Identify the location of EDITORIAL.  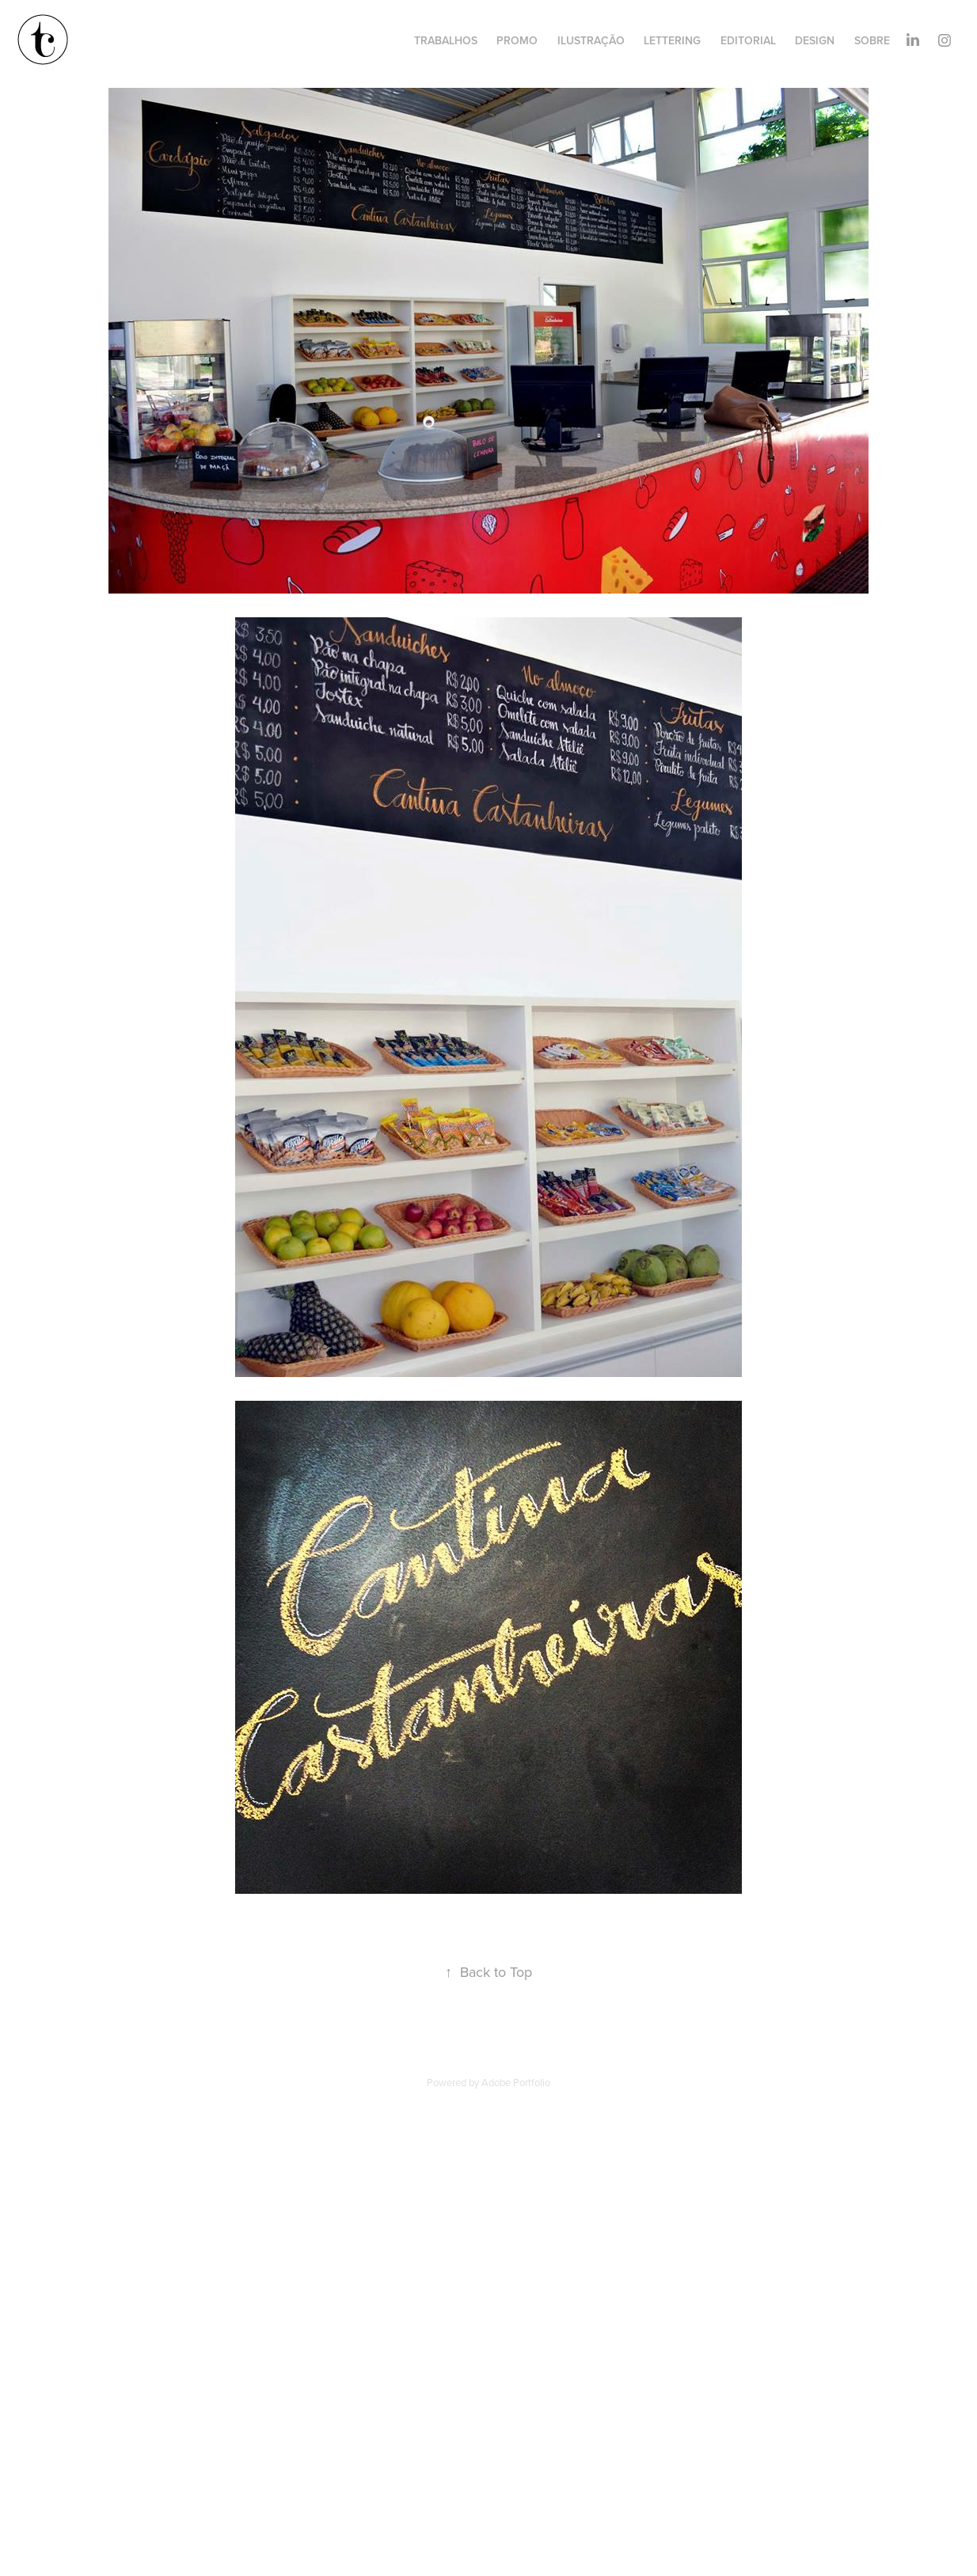
(748, 40).